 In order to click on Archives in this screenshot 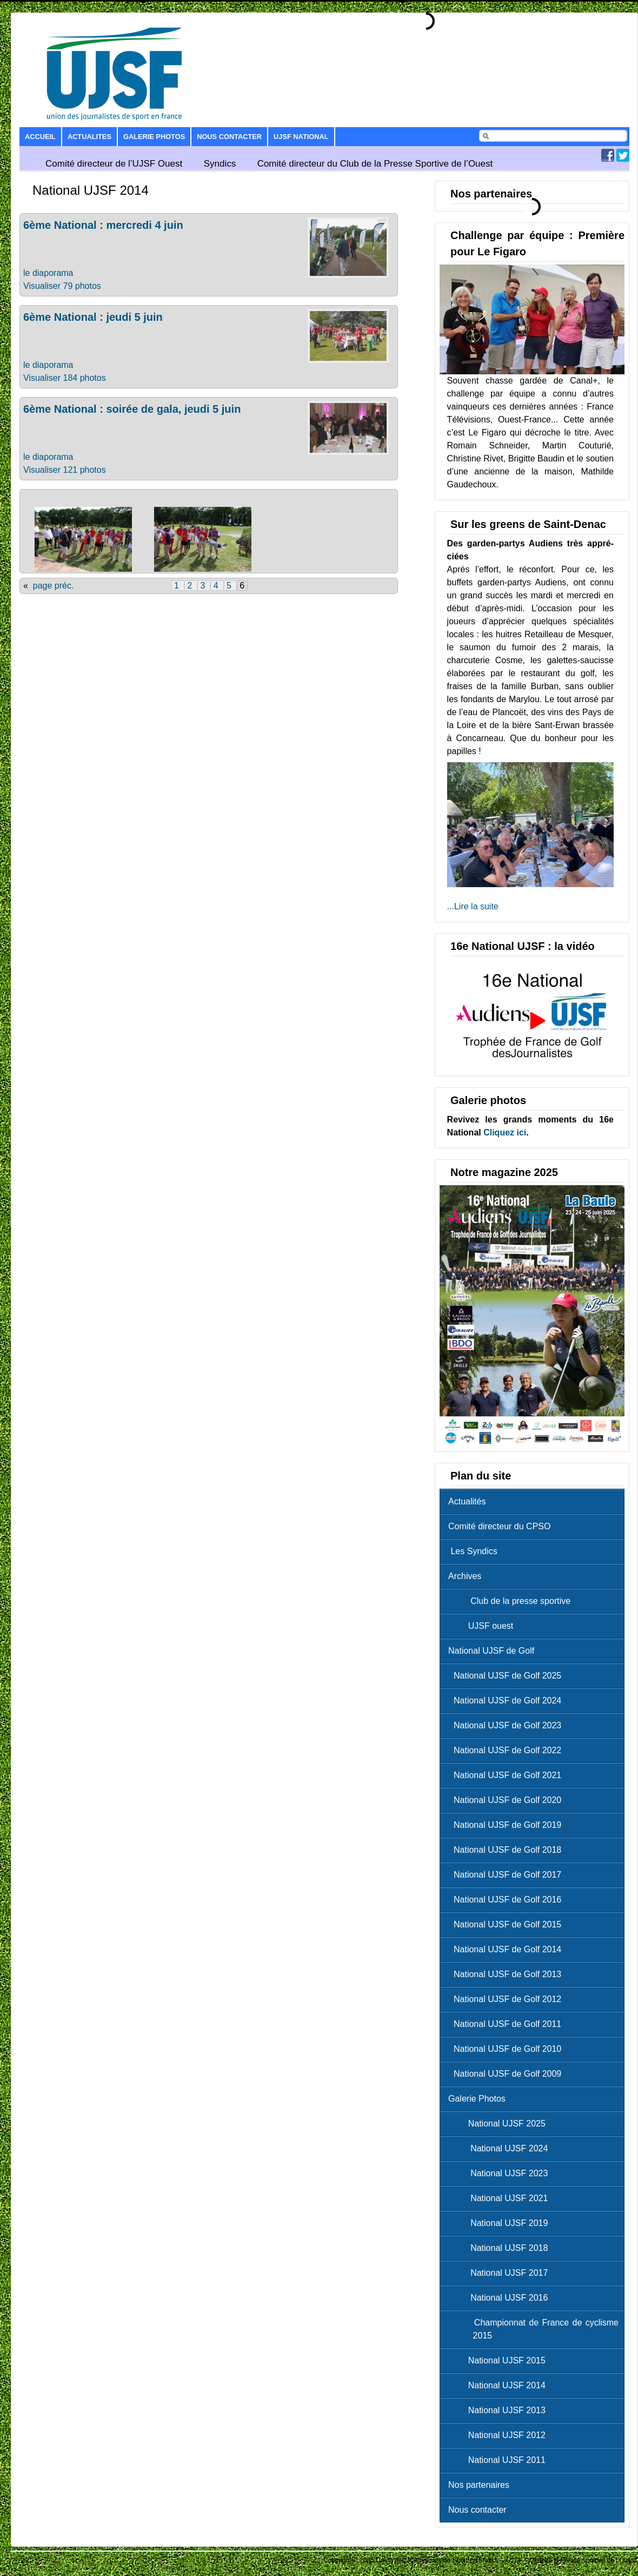, I will do `click(464, 1576)`.